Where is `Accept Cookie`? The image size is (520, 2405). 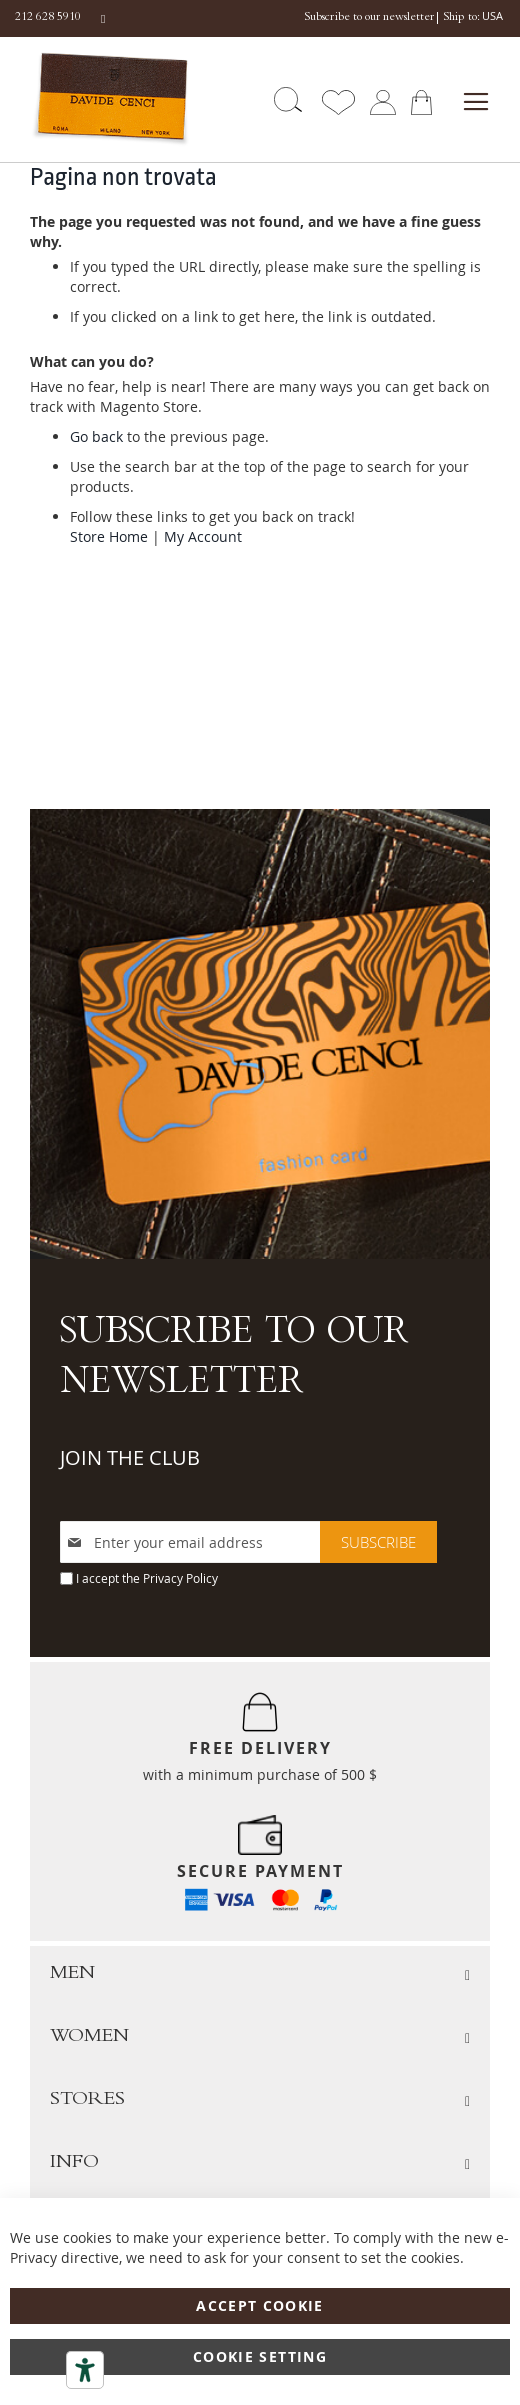 Accept Cookie is located at coordinates (260, 2305).